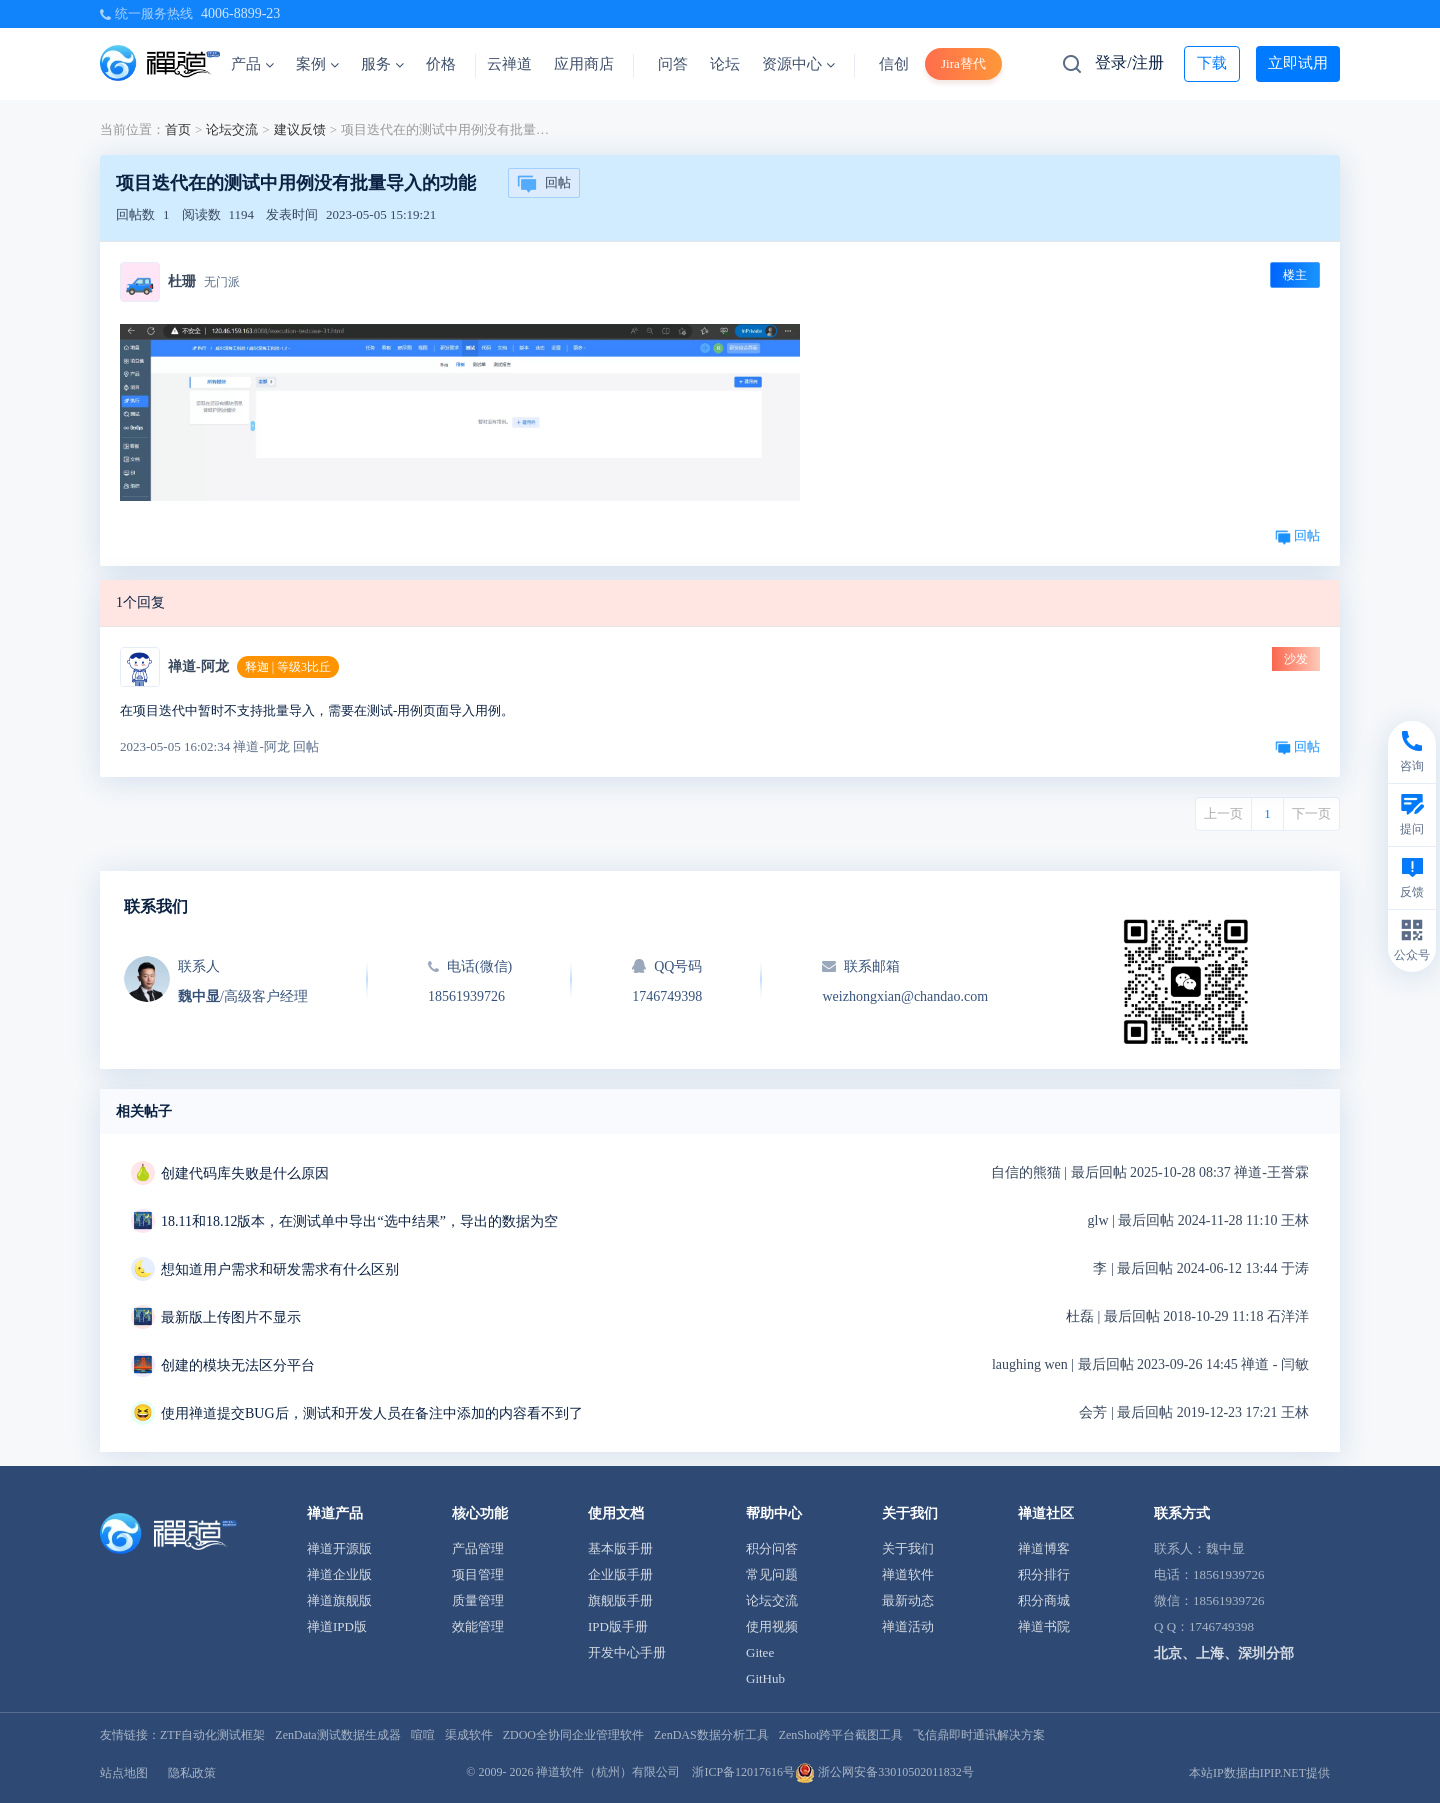 Image resolution: width=1440 pixels, height=1803 pixels. Describe the element at coordinates (772, 1626) in the screenshot. I see `使用视频` at that location.